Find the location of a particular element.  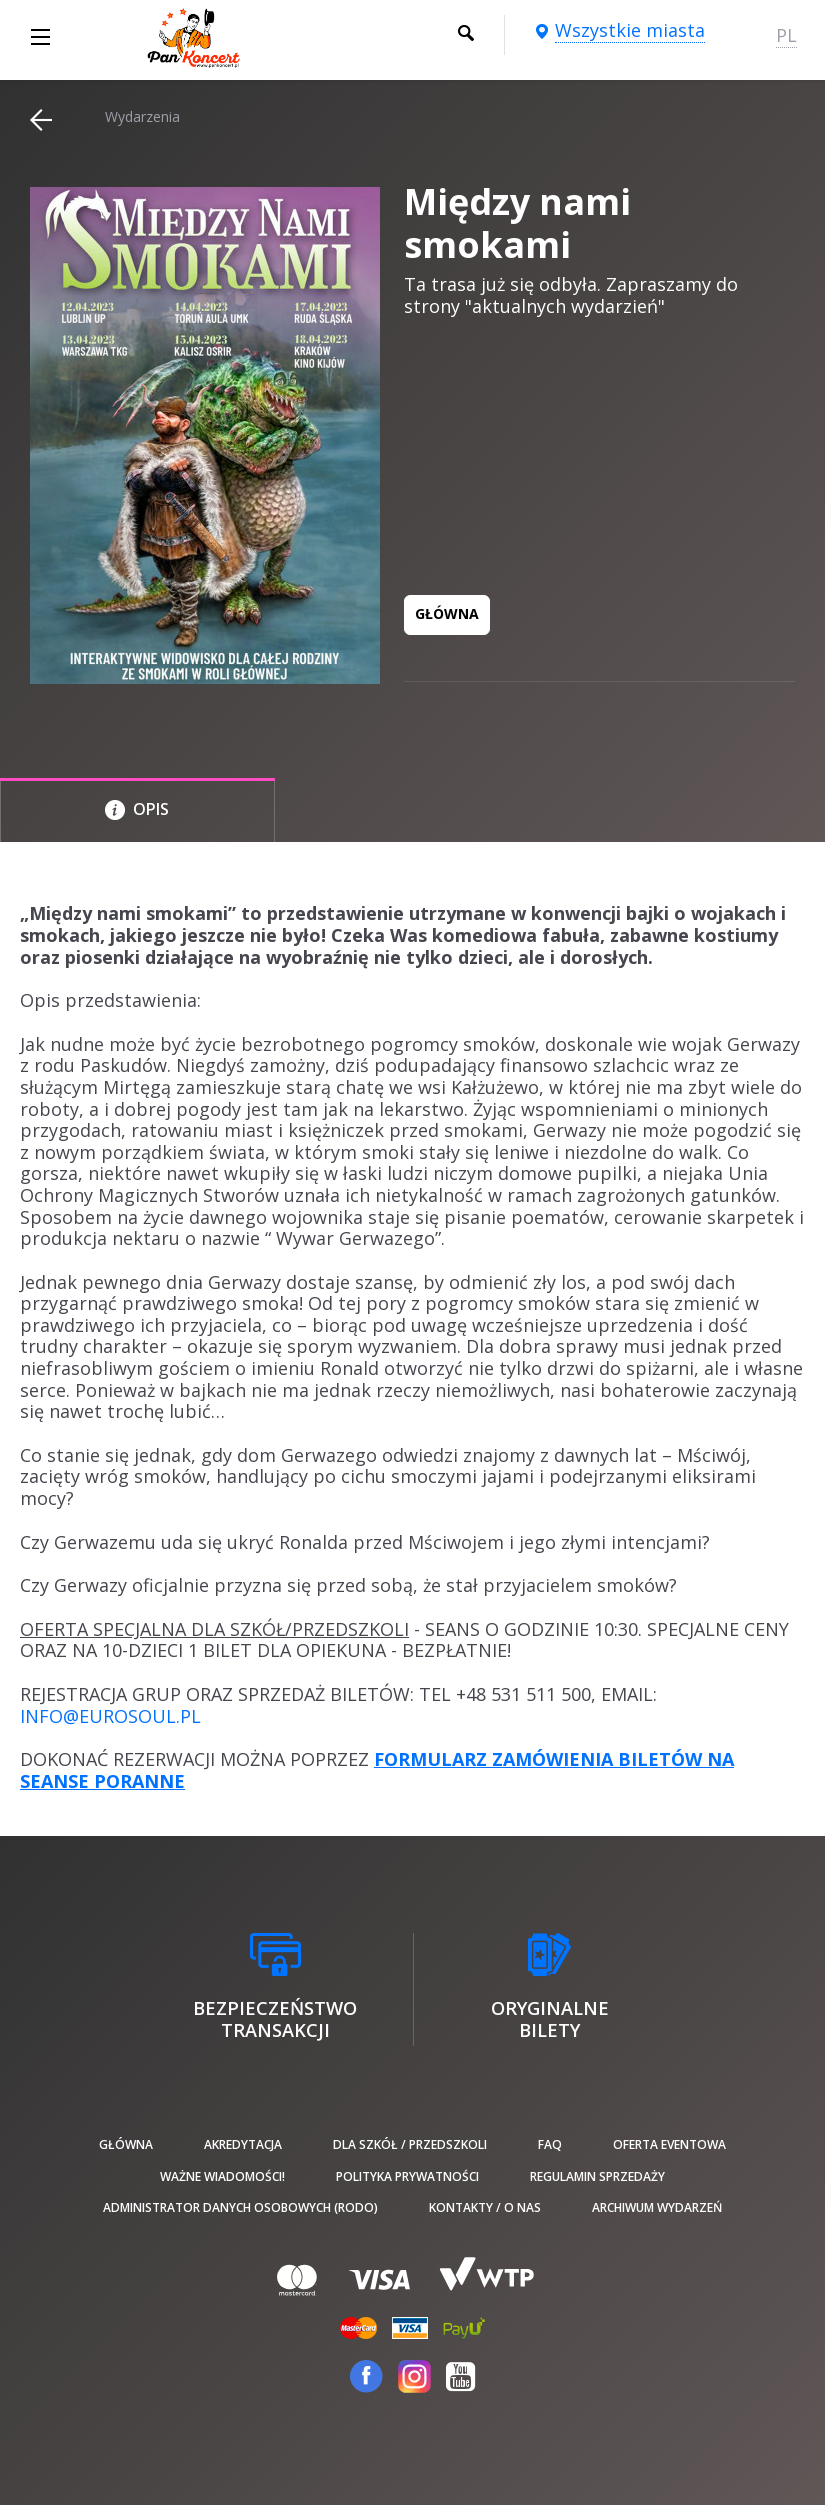

INFO@EUROSOUL.PL is located at coordinates (110, 1716).